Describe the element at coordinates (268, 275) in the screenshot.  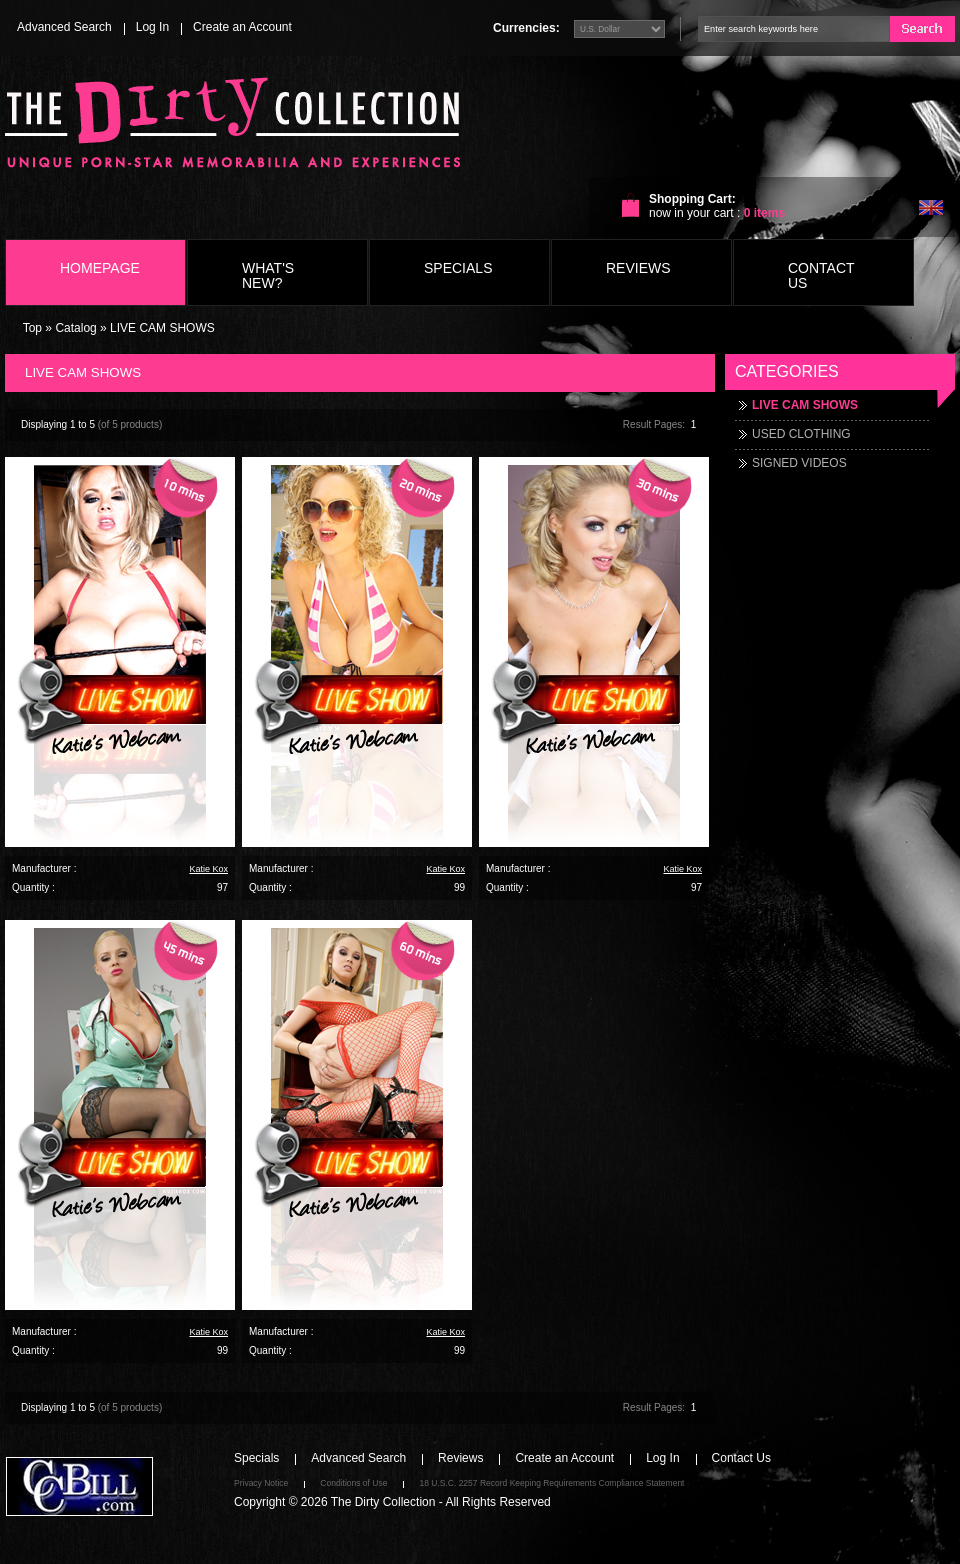
I see `What's New?` at that location.